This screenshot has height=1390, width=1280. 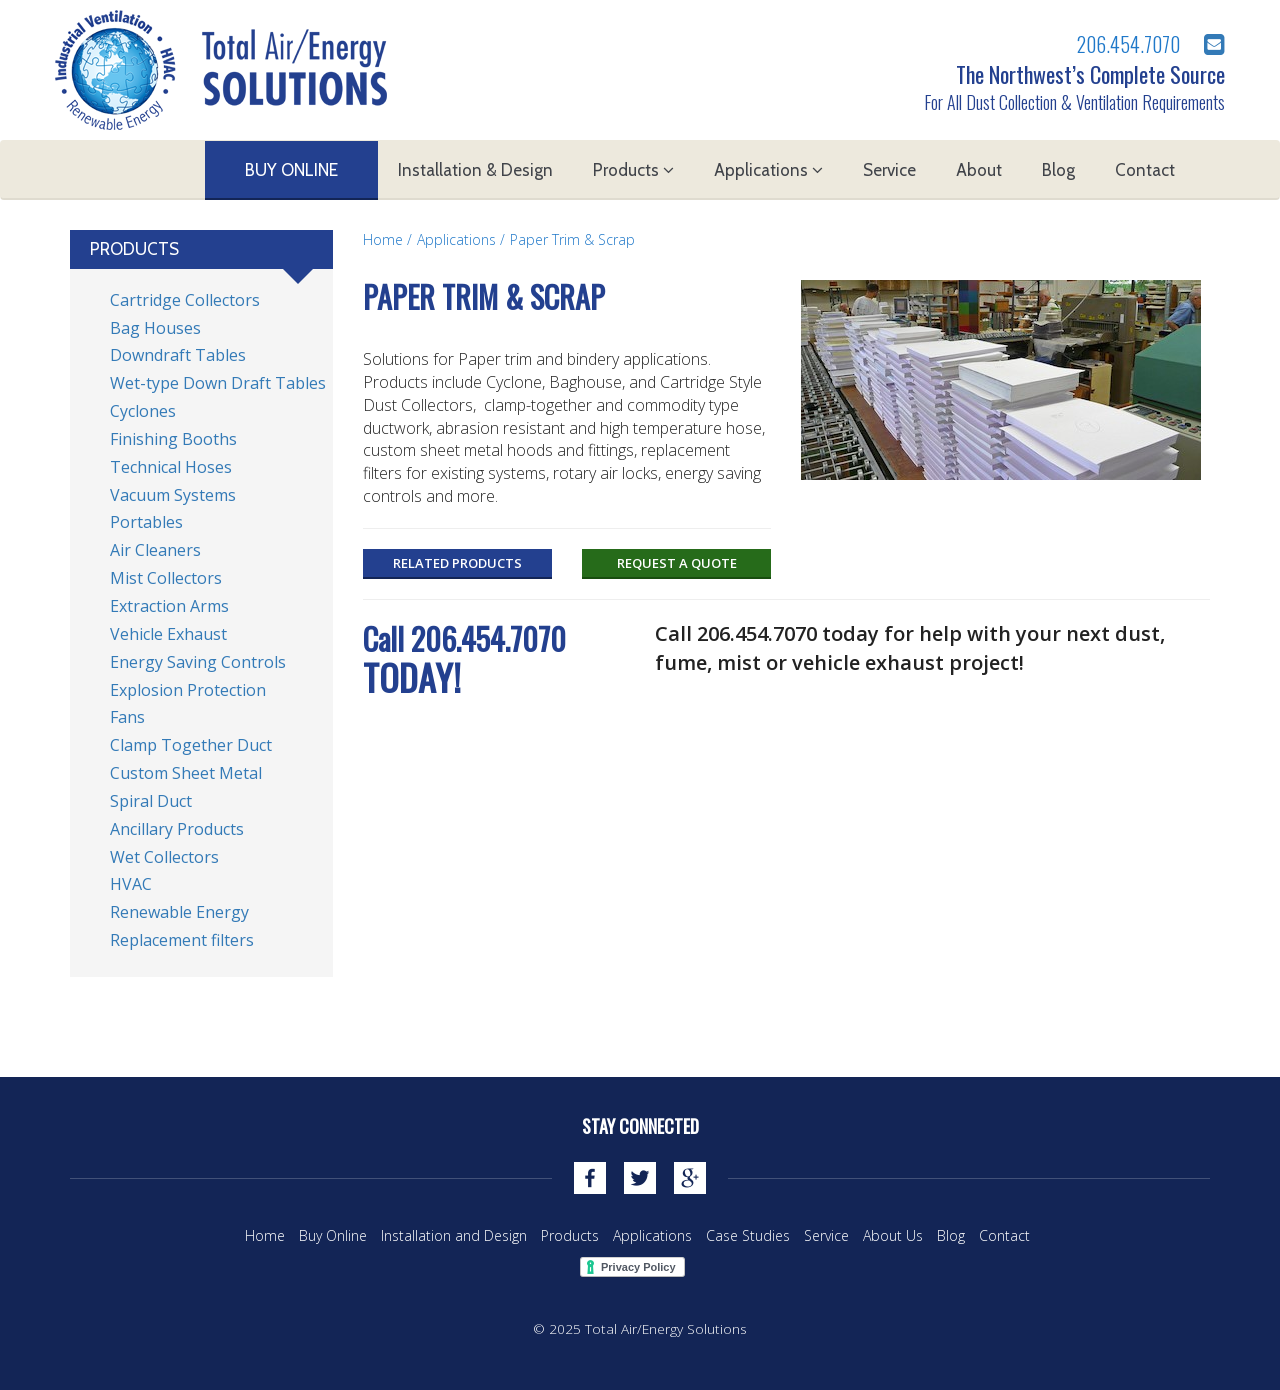 I want to click on Air Cleaners, so click(x=155, y=550).